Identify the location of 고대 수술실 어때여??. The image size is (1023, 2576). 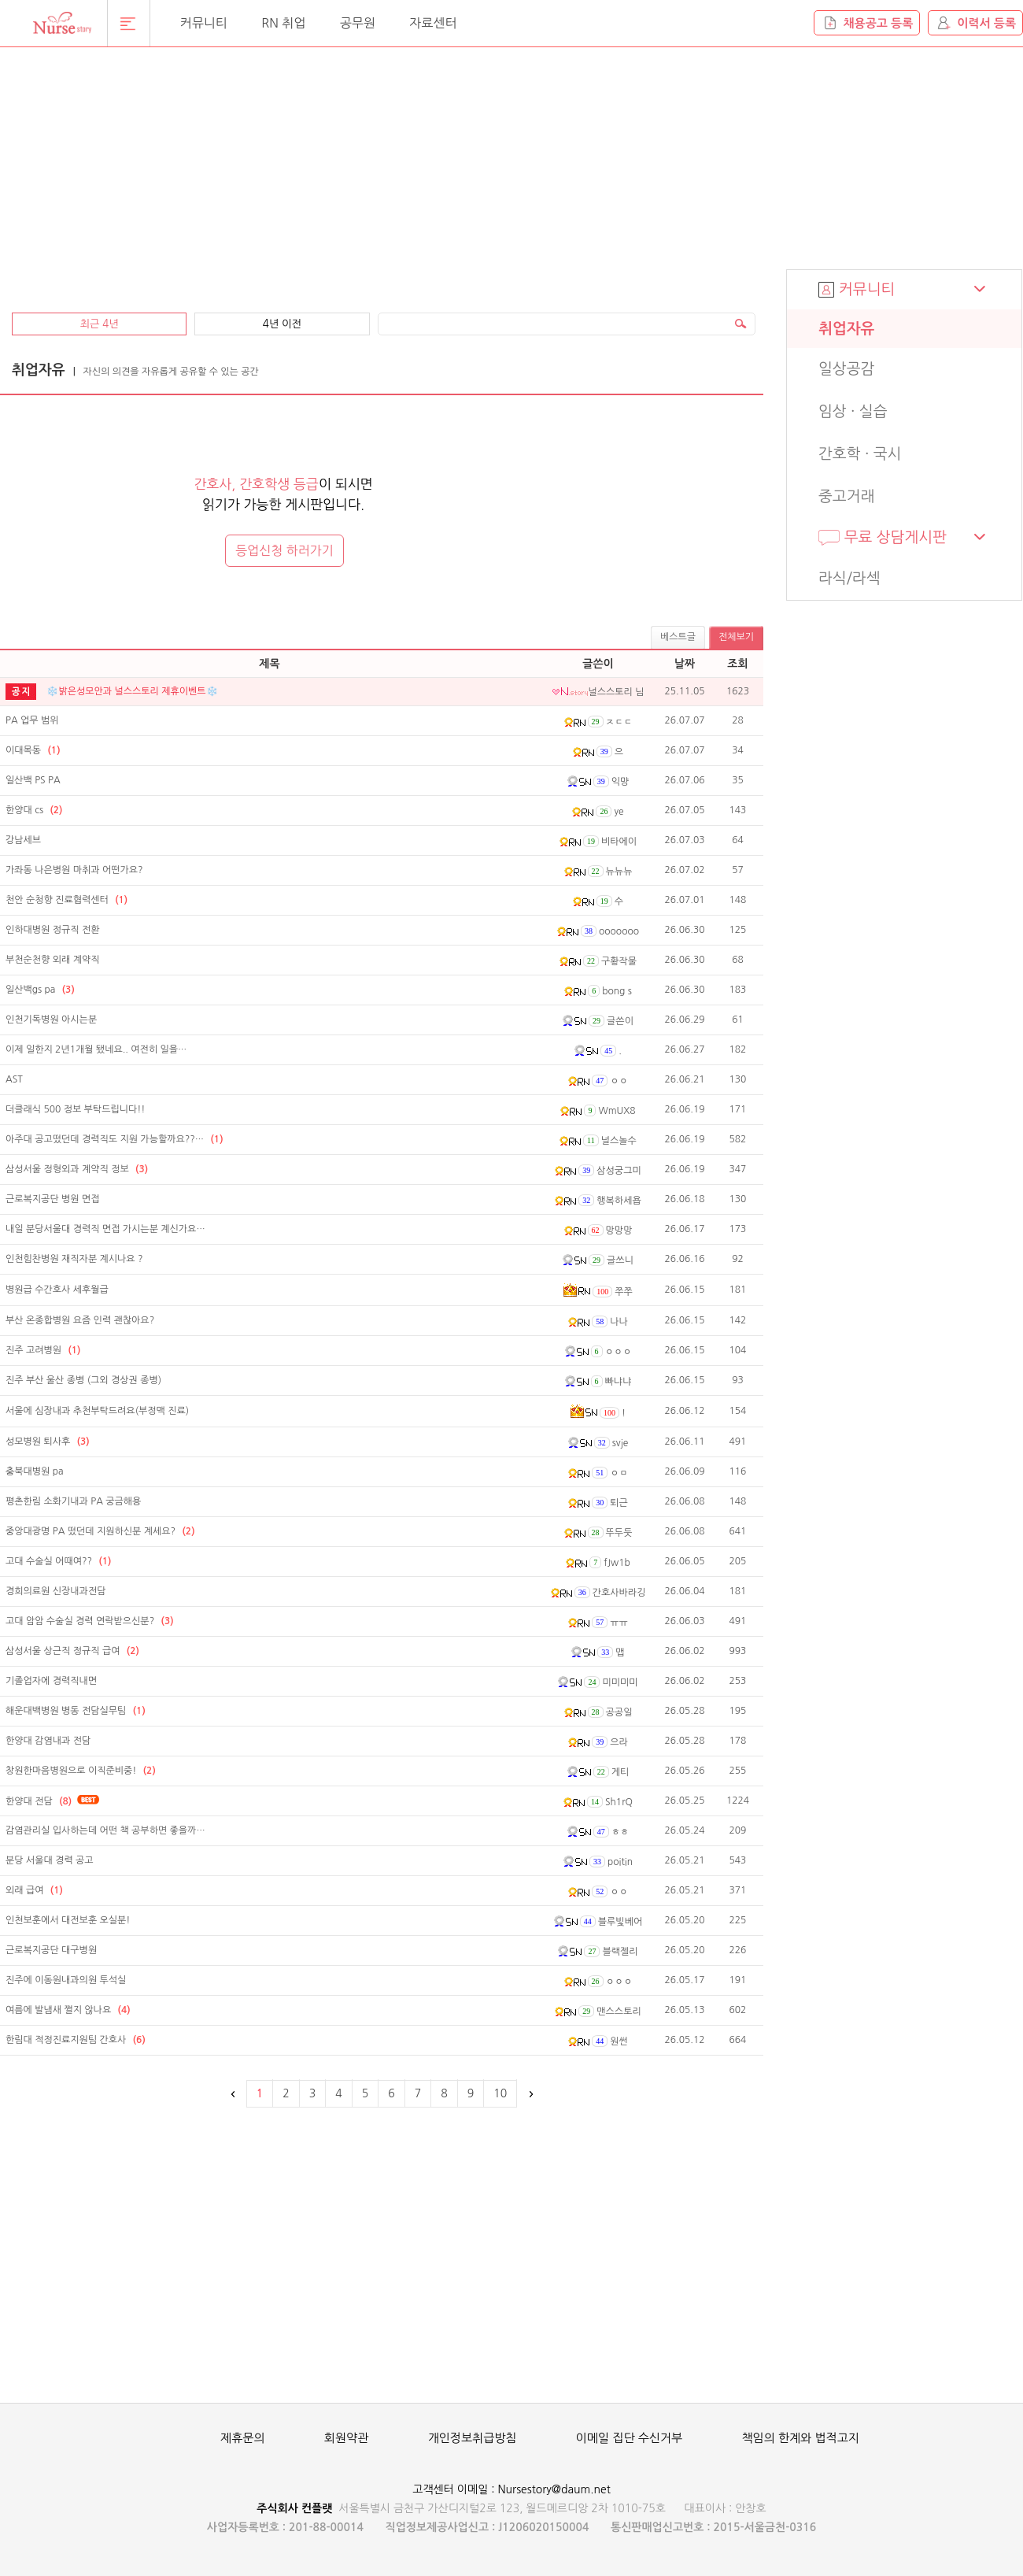
(58, 1561).